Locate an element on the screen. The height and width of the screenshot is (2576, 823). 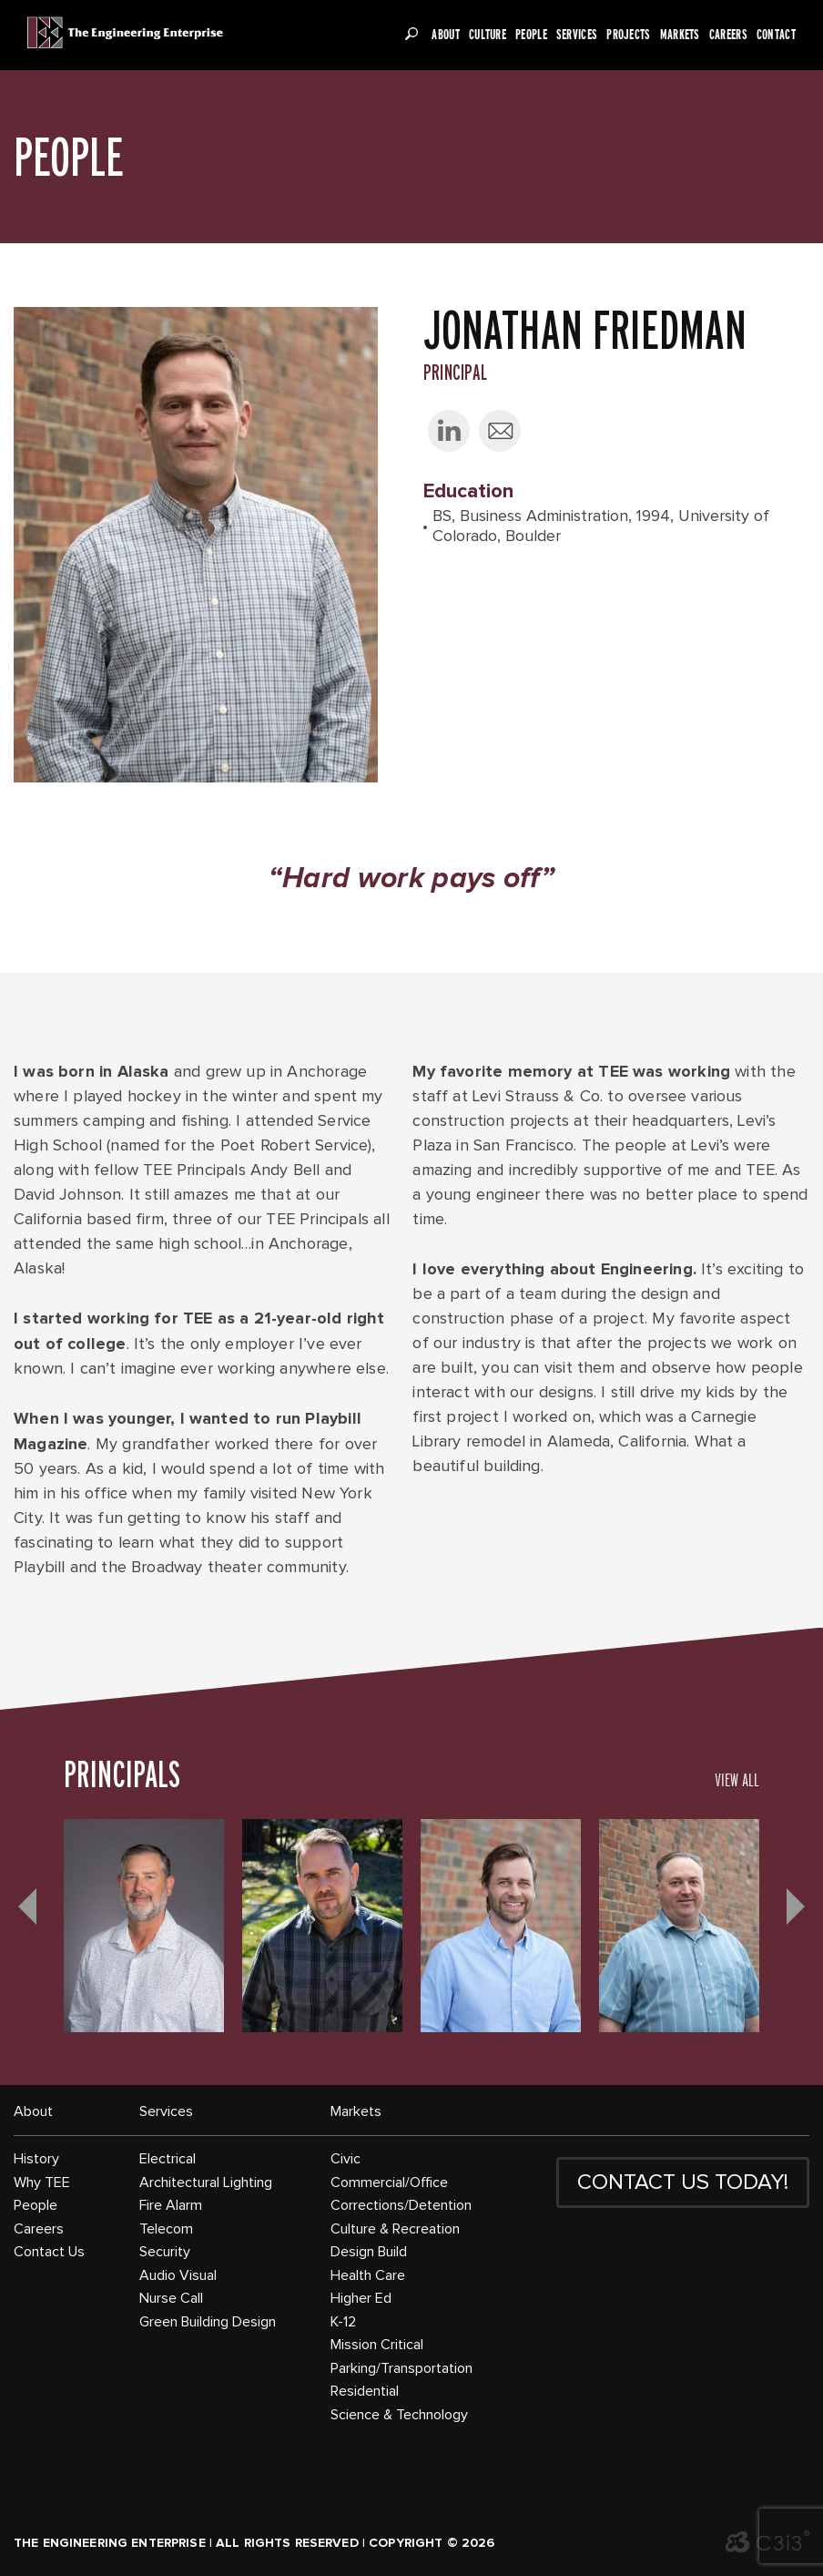
History is located at coordinates (36, 2159).